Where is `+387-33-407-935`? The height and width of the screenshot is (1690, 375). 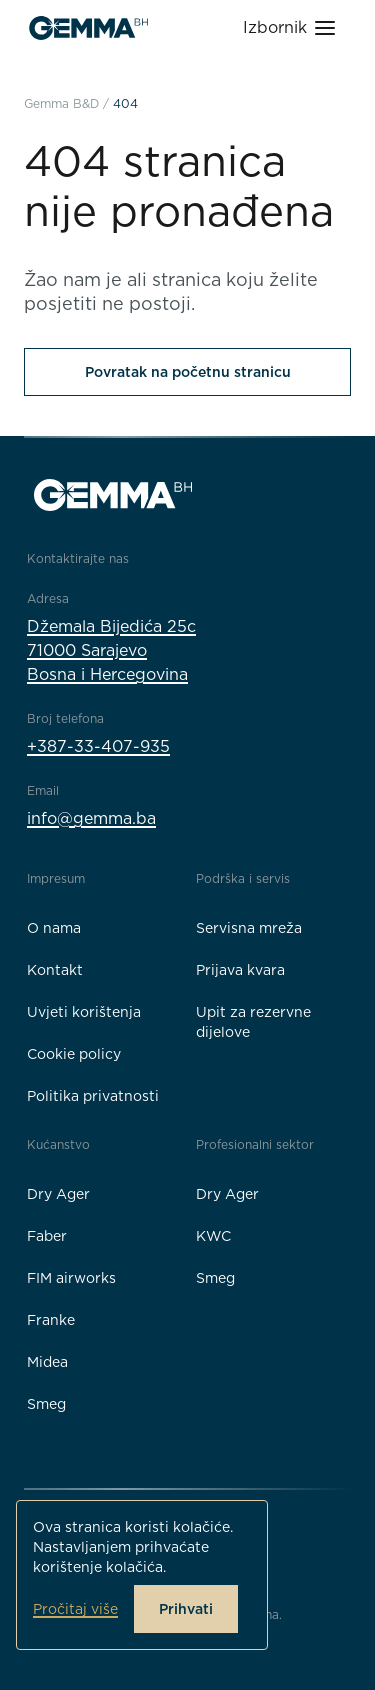 +387-33-407-935 is located at coordinates (98, 746).